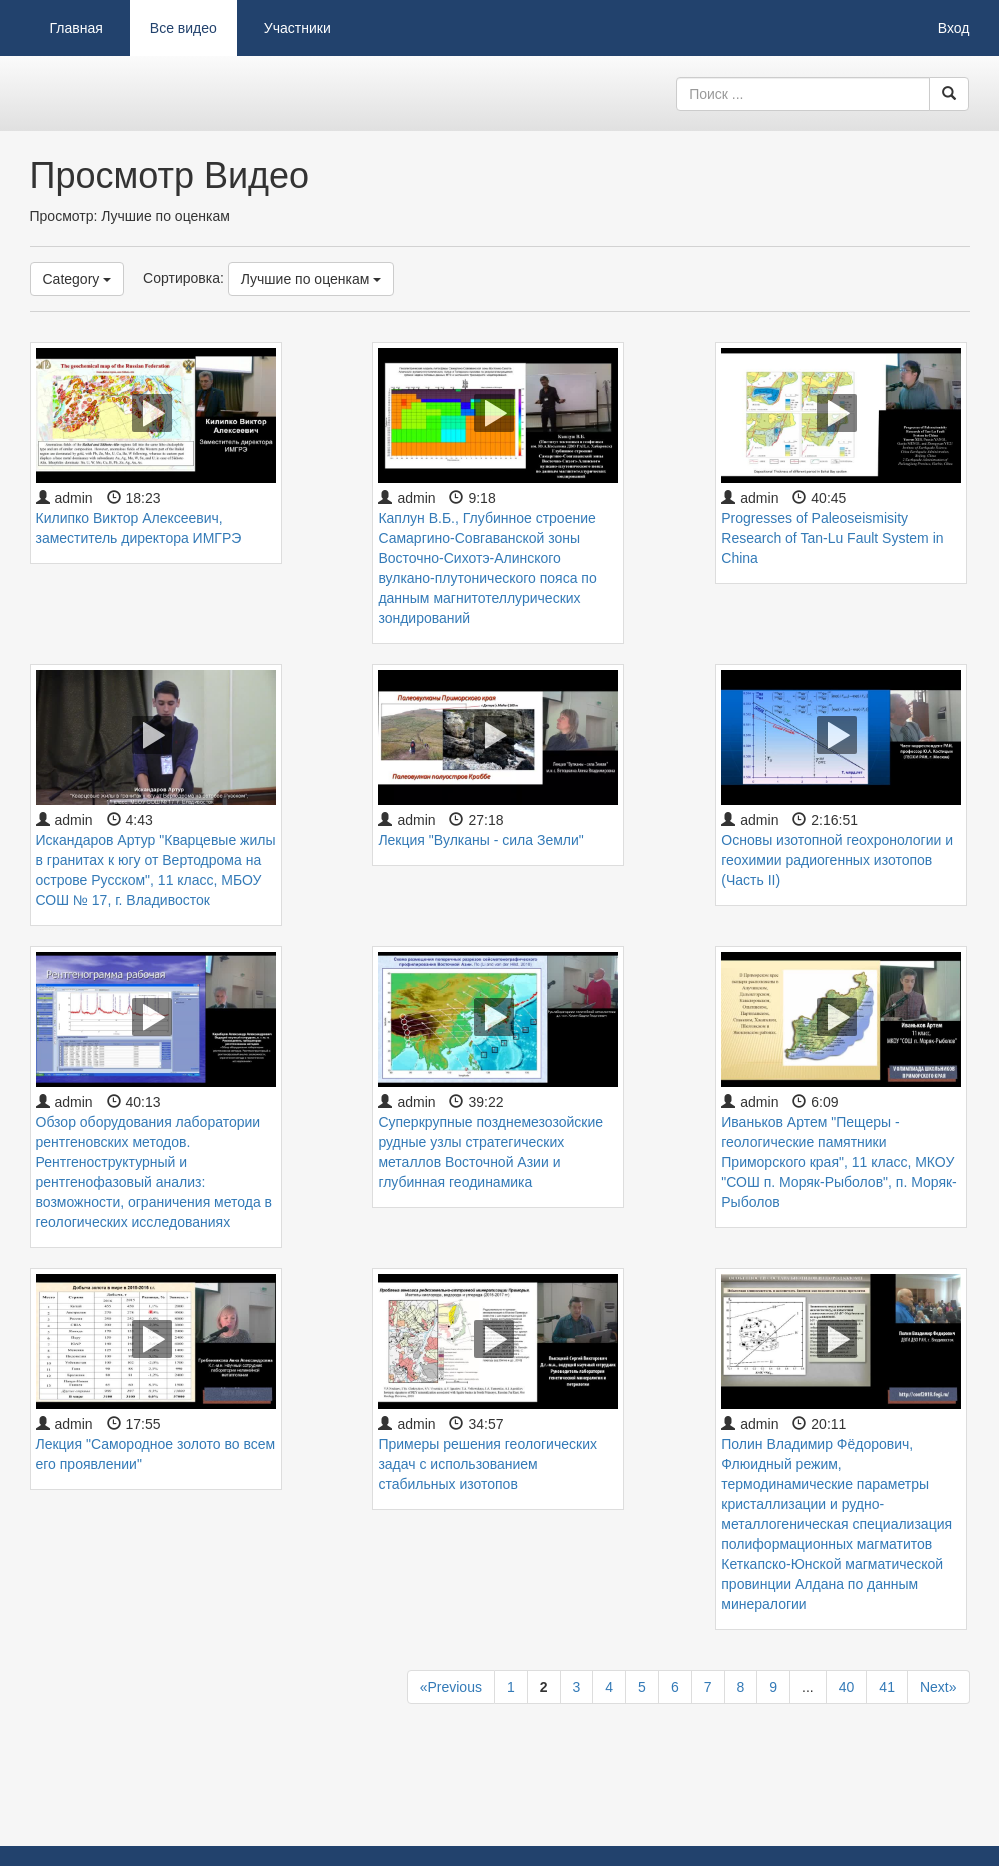 This screenshot has width=999, height=1866. Describe the element at coordinates (837, 860) in the screenshot. I see `Основы изотопной геохронологии и геохимии радиогенных изотопов (Часть II)` at that location.